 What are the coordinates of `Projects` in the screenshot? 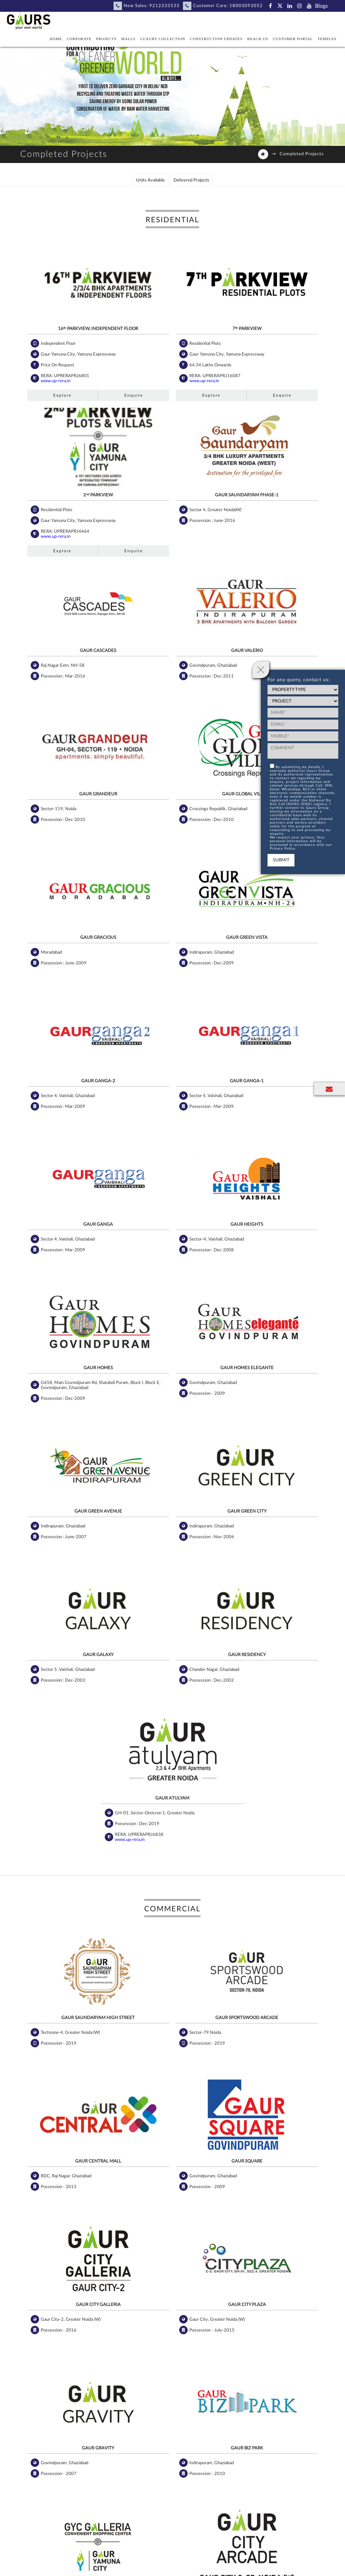 It's located at (106, 39).